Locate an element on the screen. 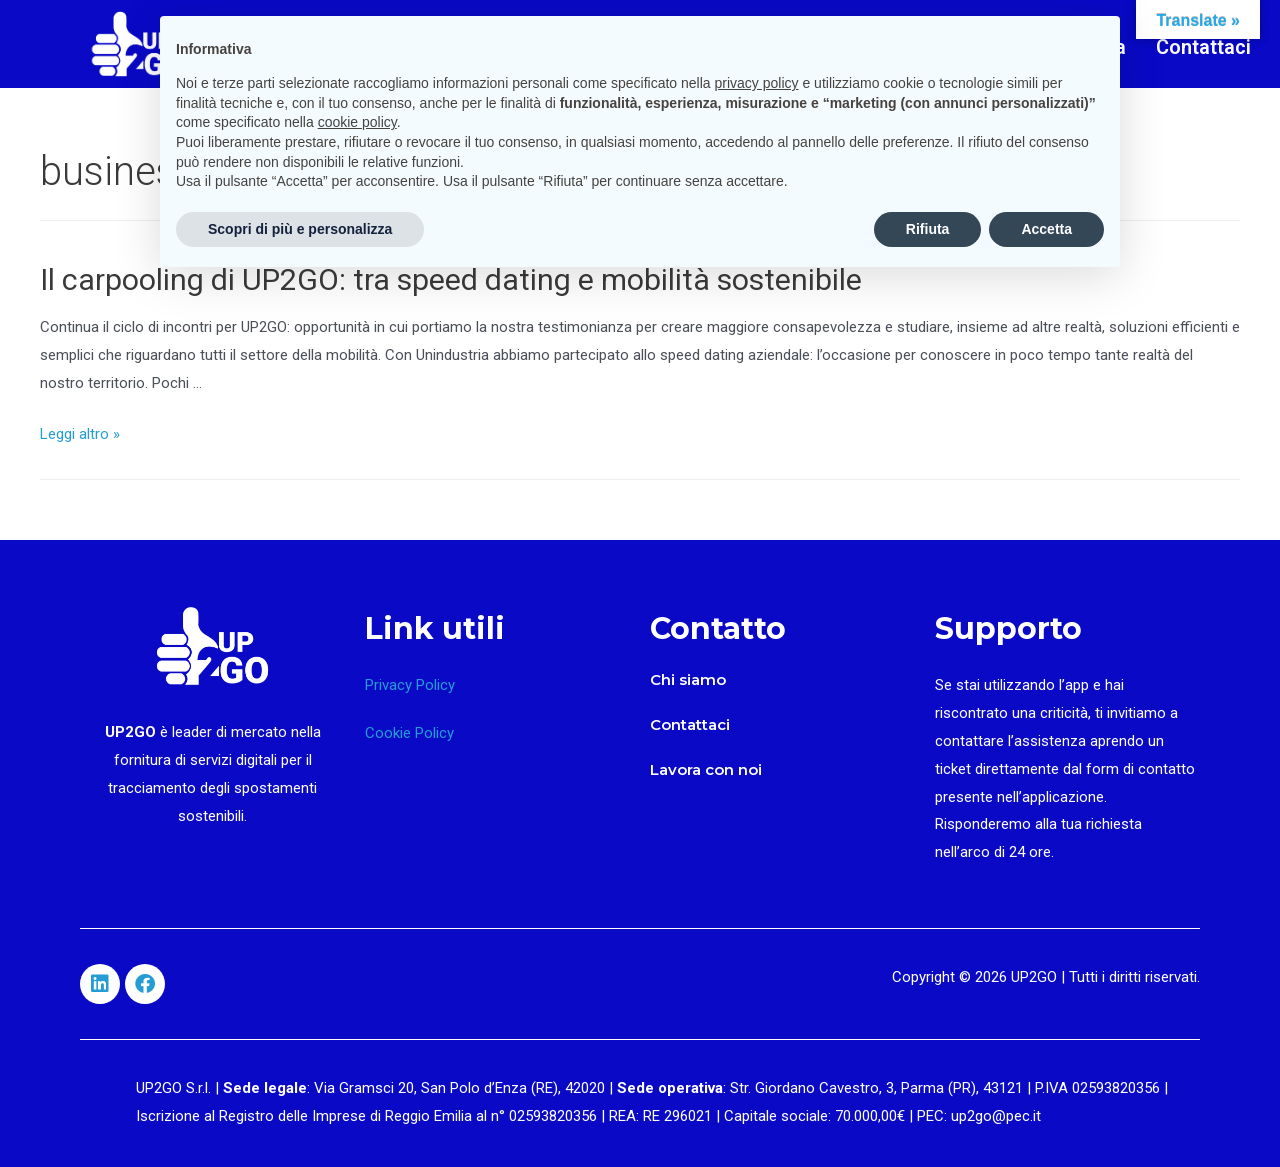  Privacy Policy is located at coordinates (410, 685).